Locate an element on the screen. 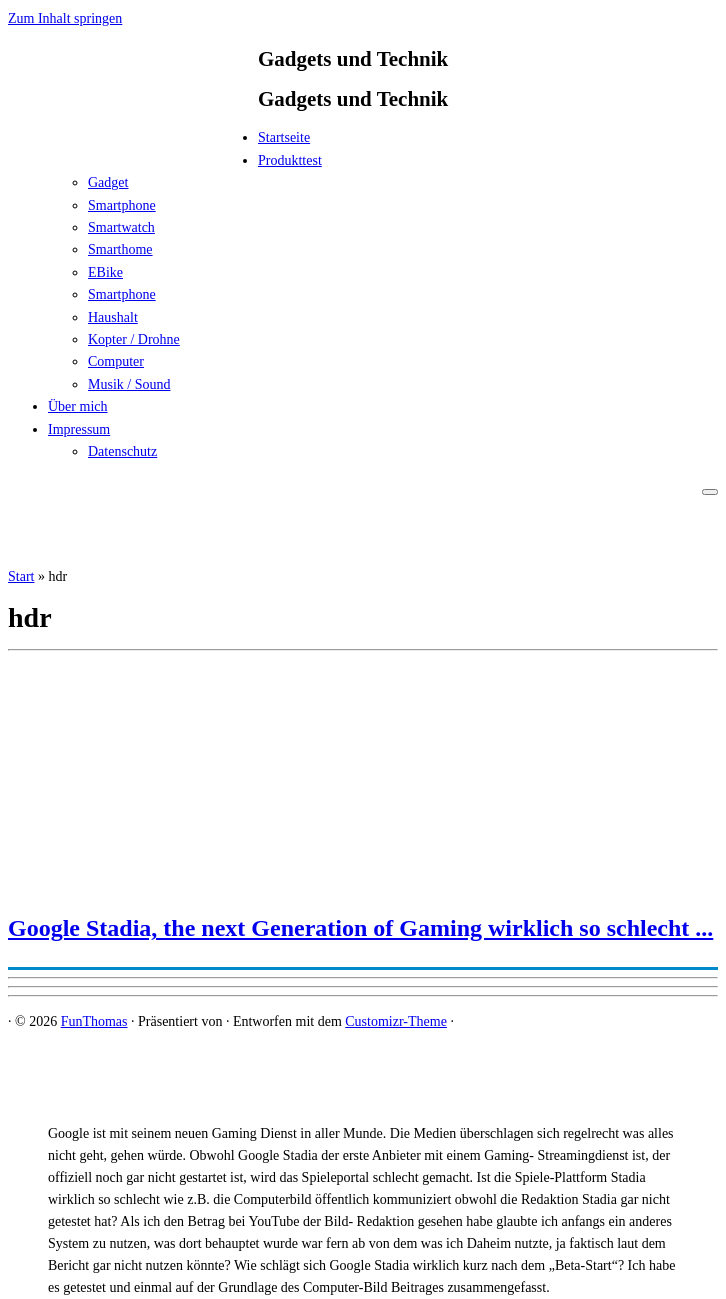 The image size is (726, 1299). [Menü öffnen] is located at coordinates (710, 492).